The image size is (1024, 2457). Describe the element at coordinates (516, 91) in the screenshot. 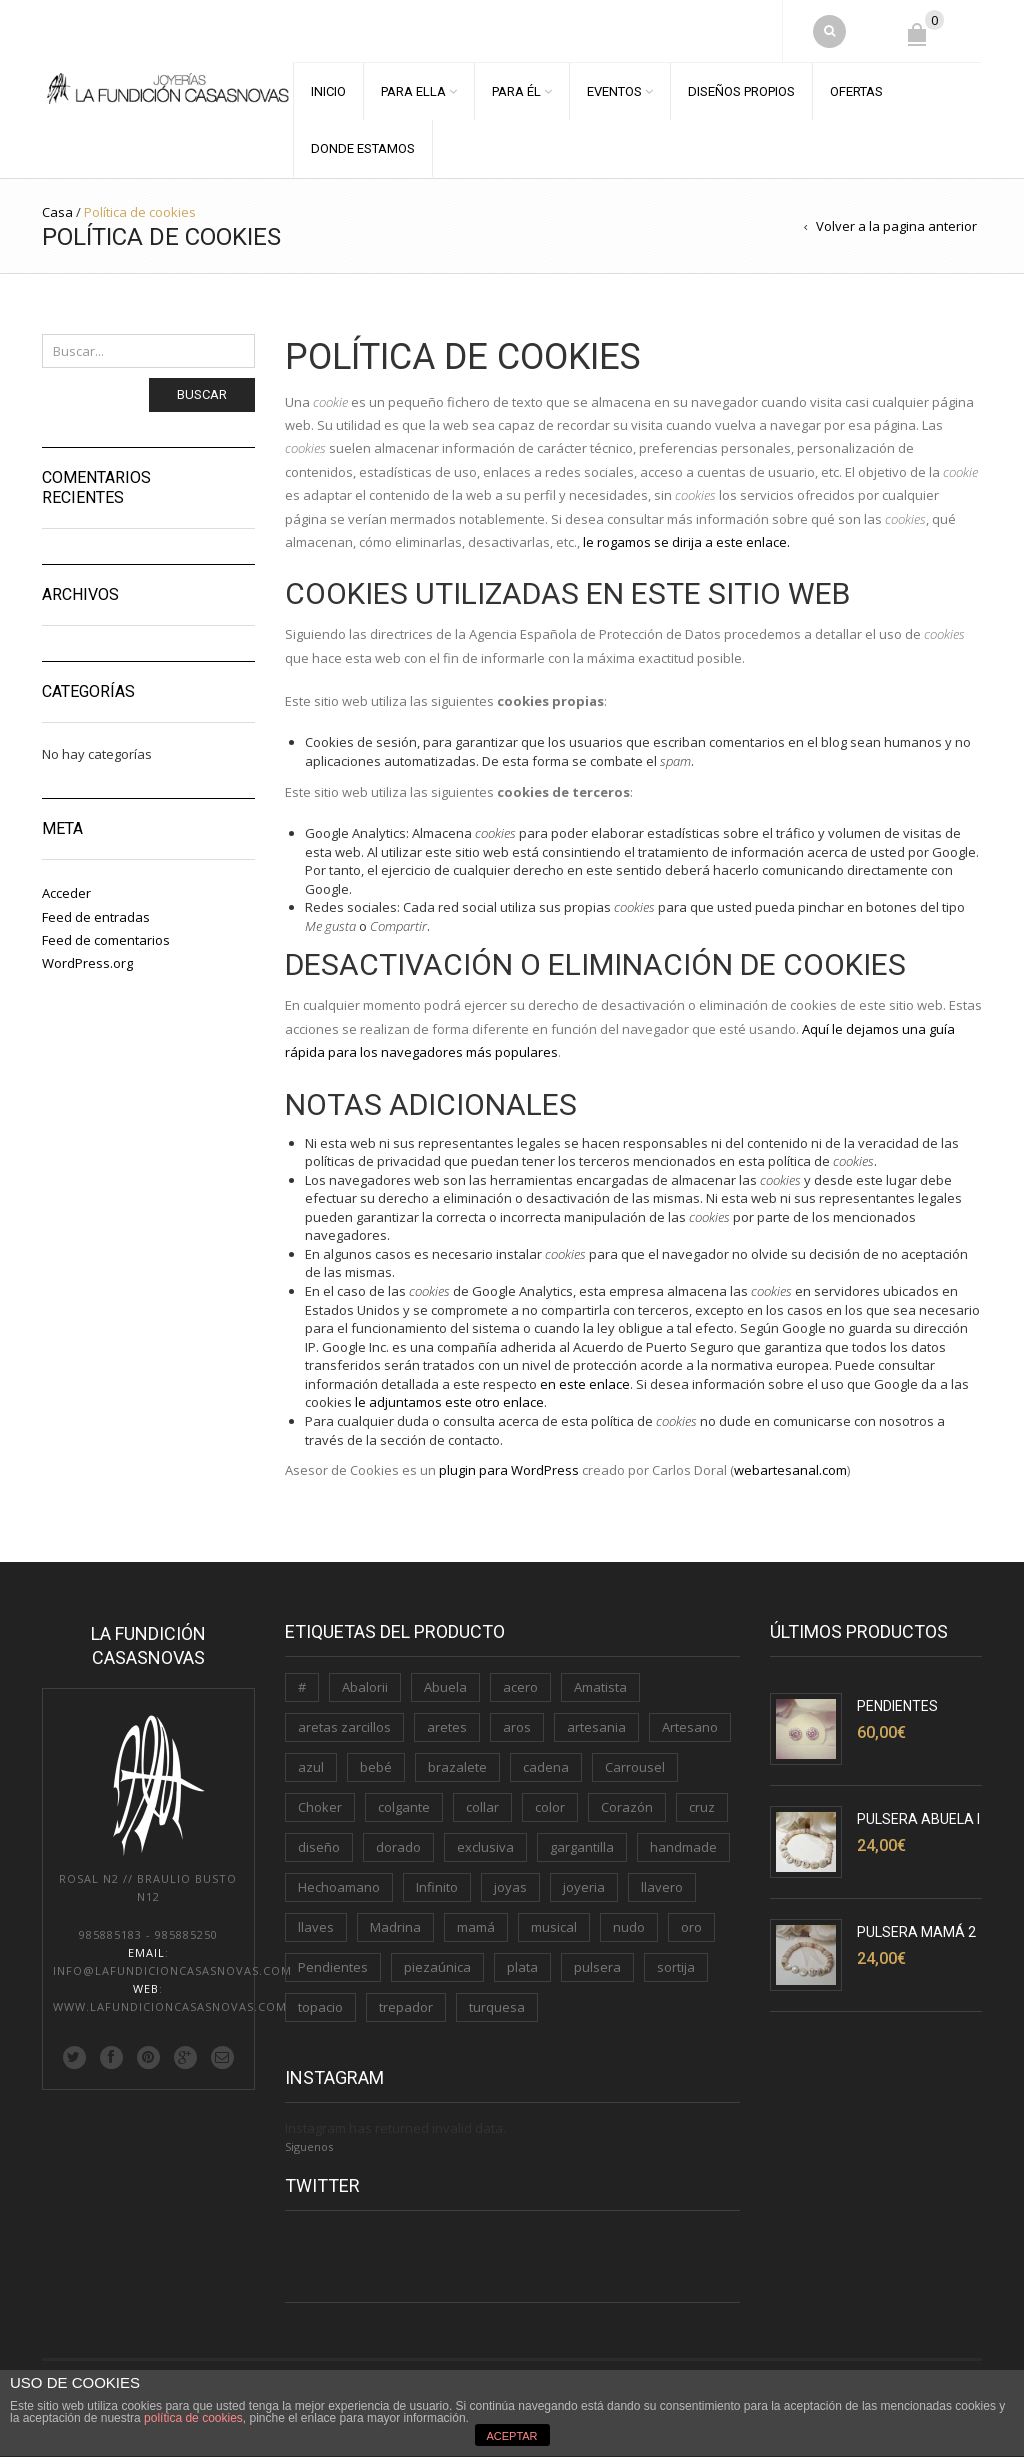

I see `PARA ÉL` at that location.